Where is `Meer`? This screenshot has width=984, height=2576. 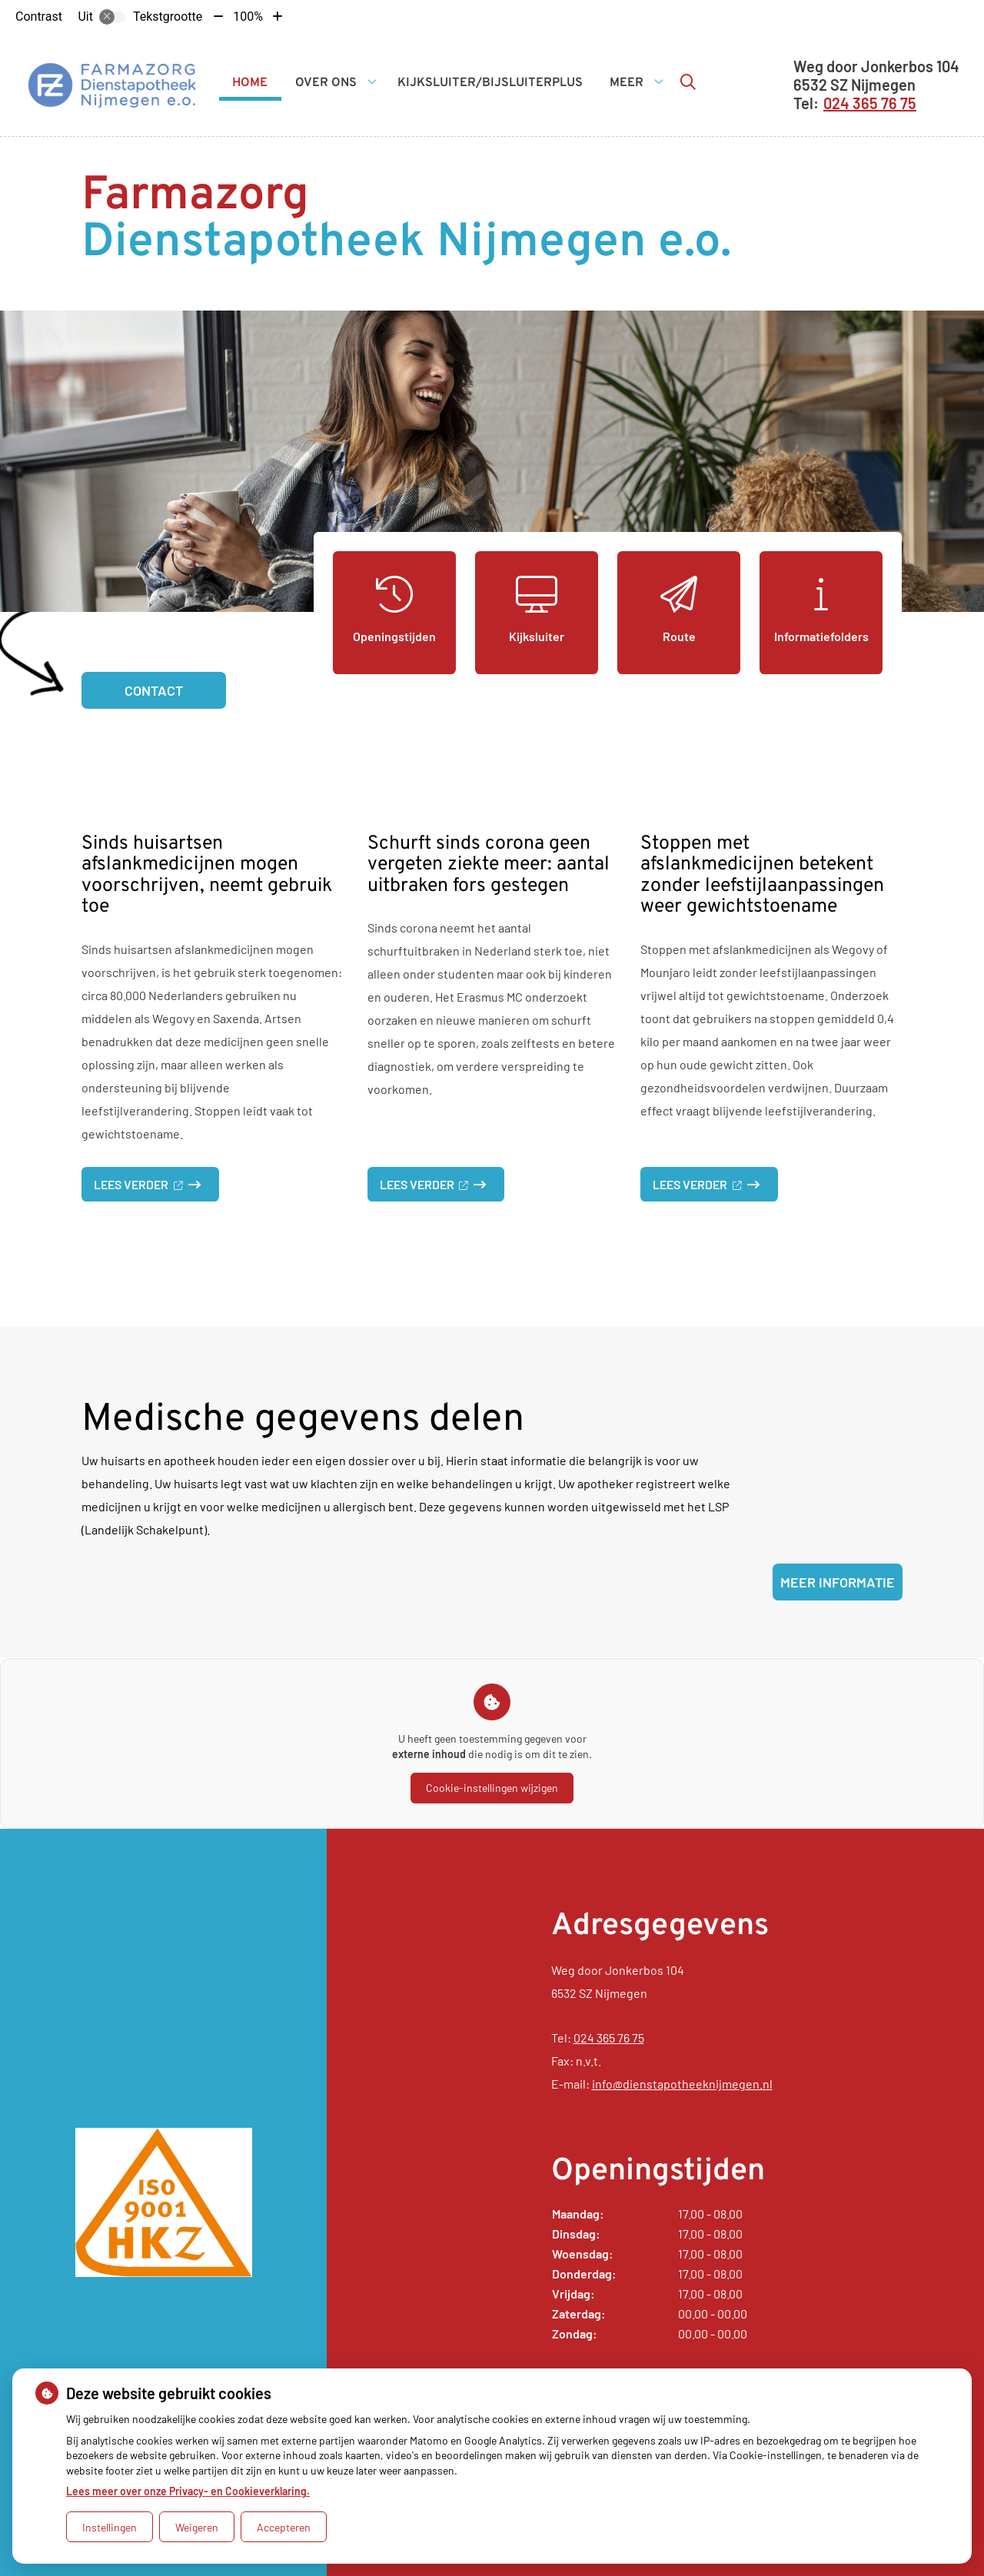
Meer is located at coordinates (626, 83).